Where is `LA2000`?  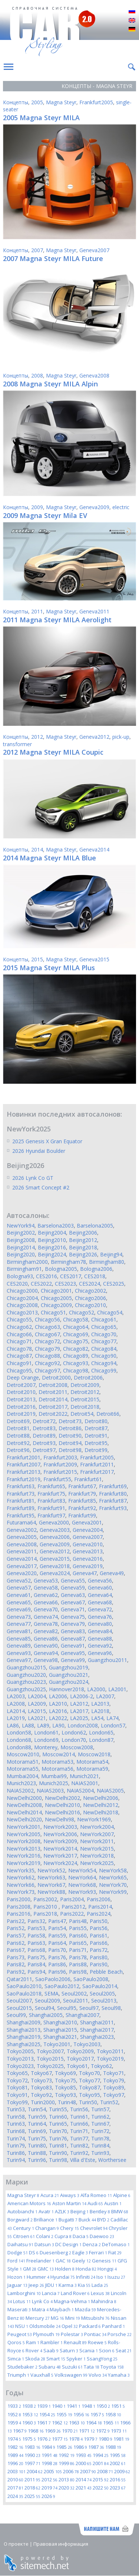 LA2000 is located at coordinates (96, 1689).